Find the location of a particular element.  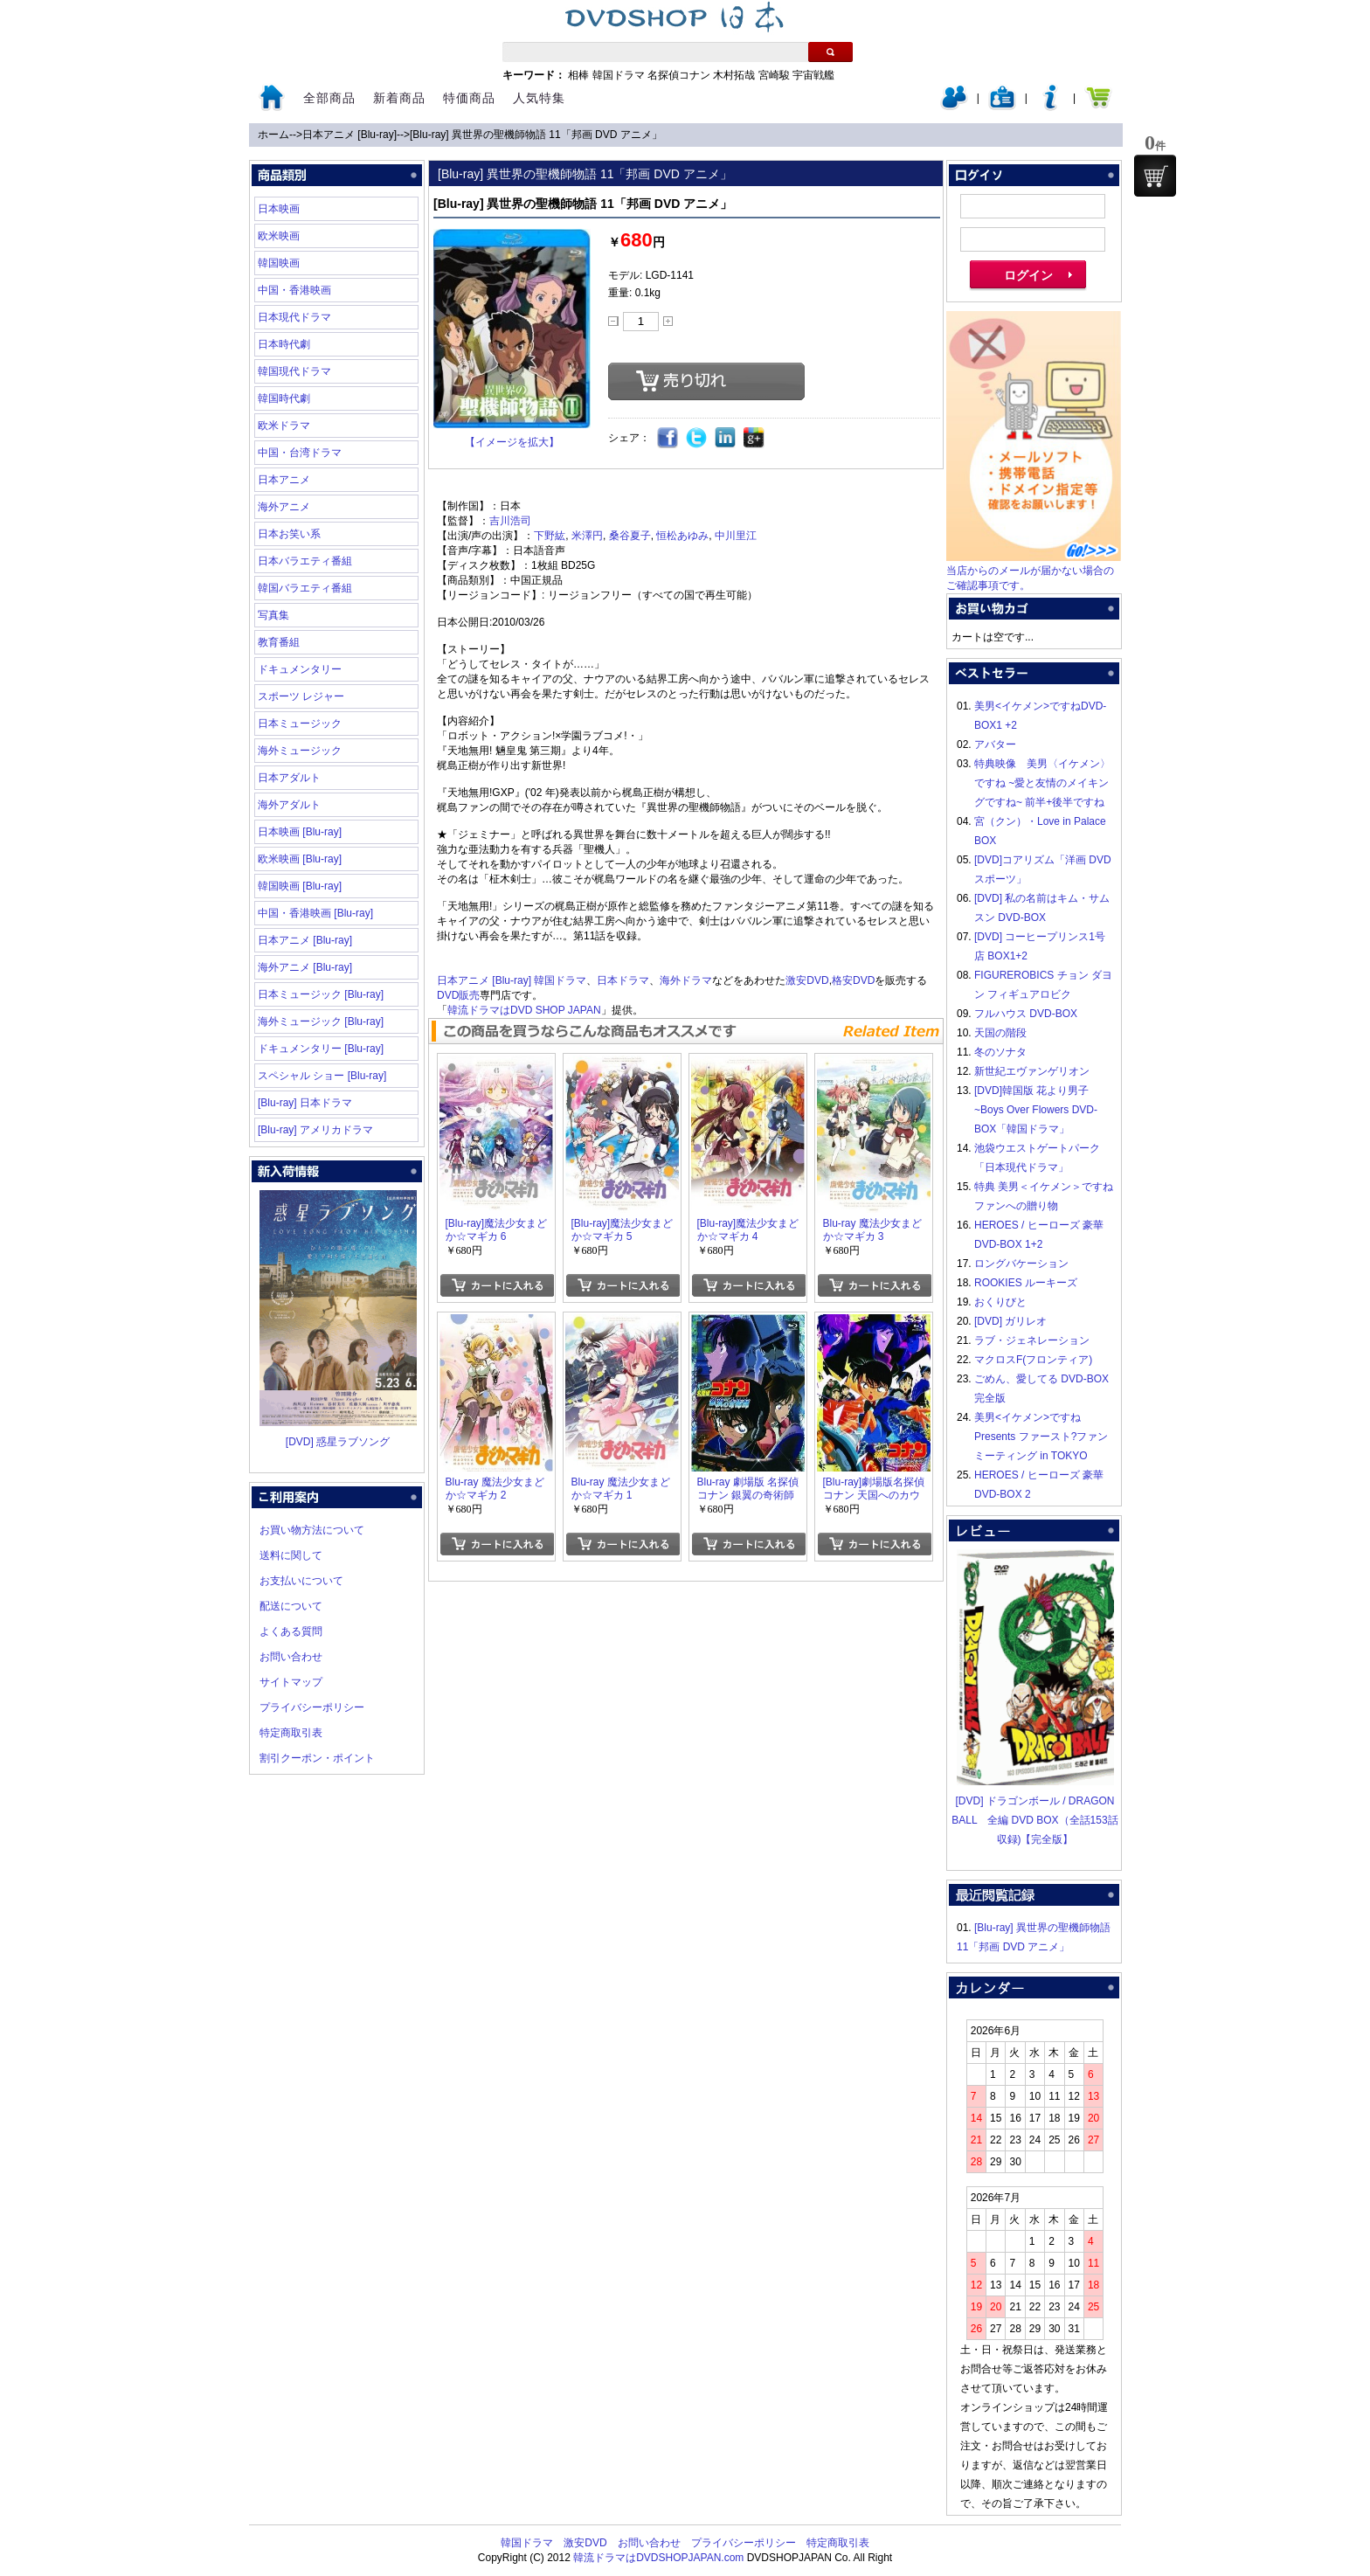

日本バラエティ番組 is located at coordinates (305, 561).